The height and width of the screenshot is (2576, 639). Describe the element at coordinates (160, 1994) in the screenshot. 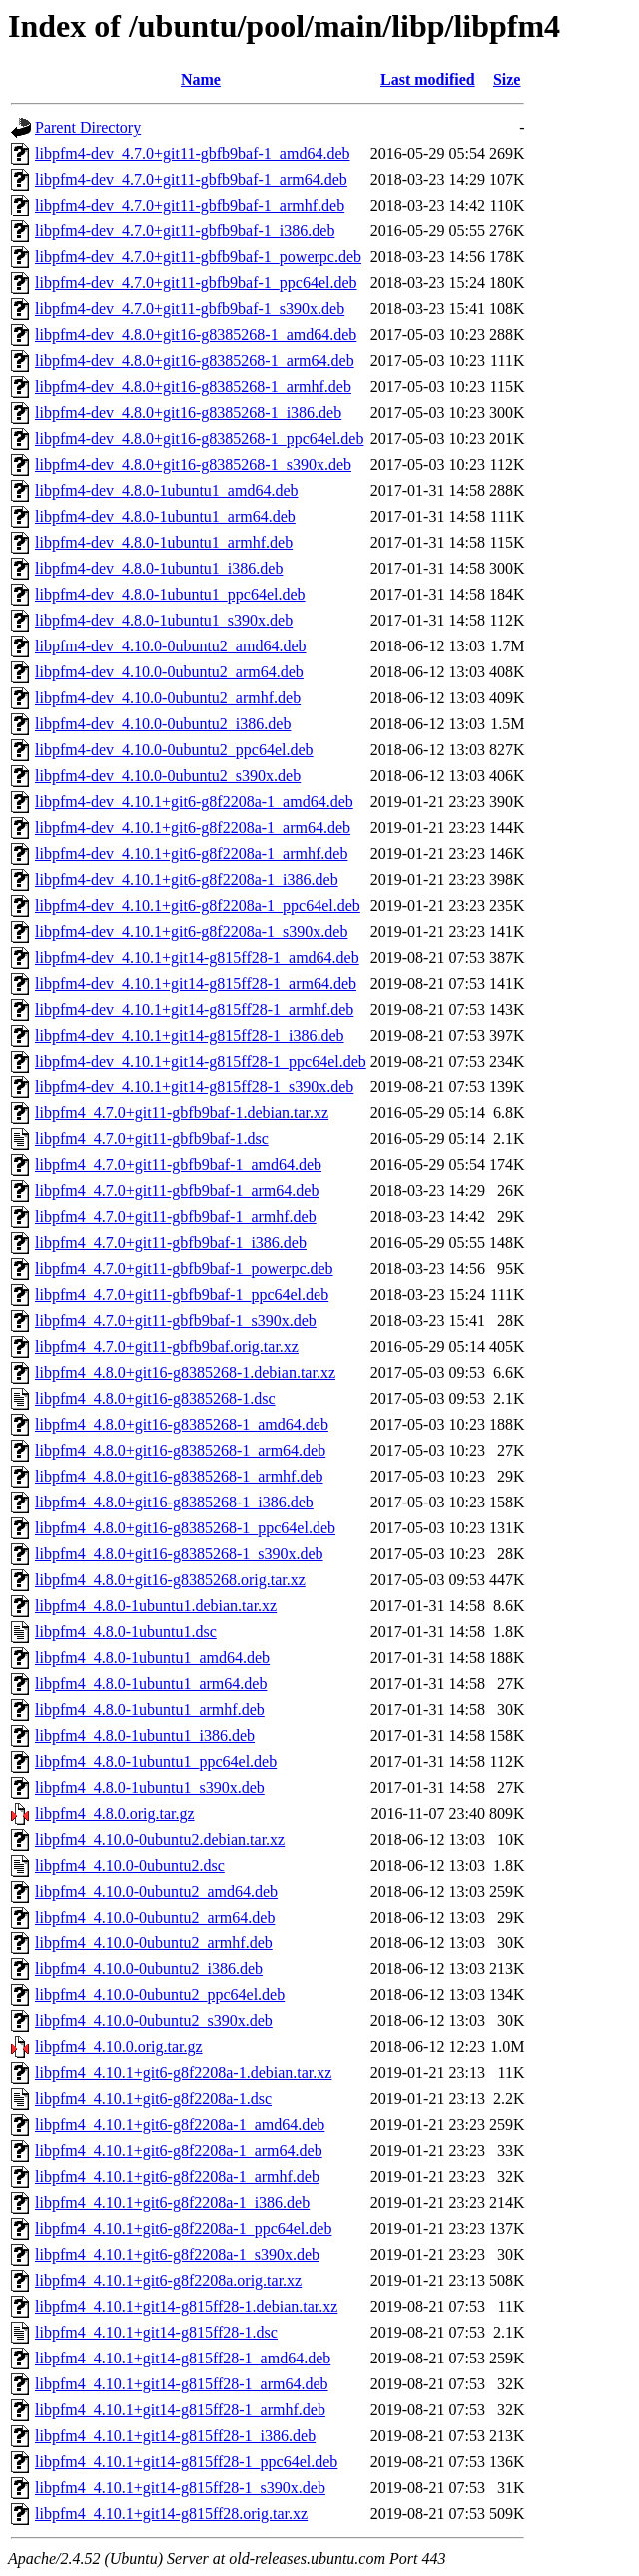

I see `libpfm4_4.10.0-0ubuntu2_ppc64el.deb` at that location.